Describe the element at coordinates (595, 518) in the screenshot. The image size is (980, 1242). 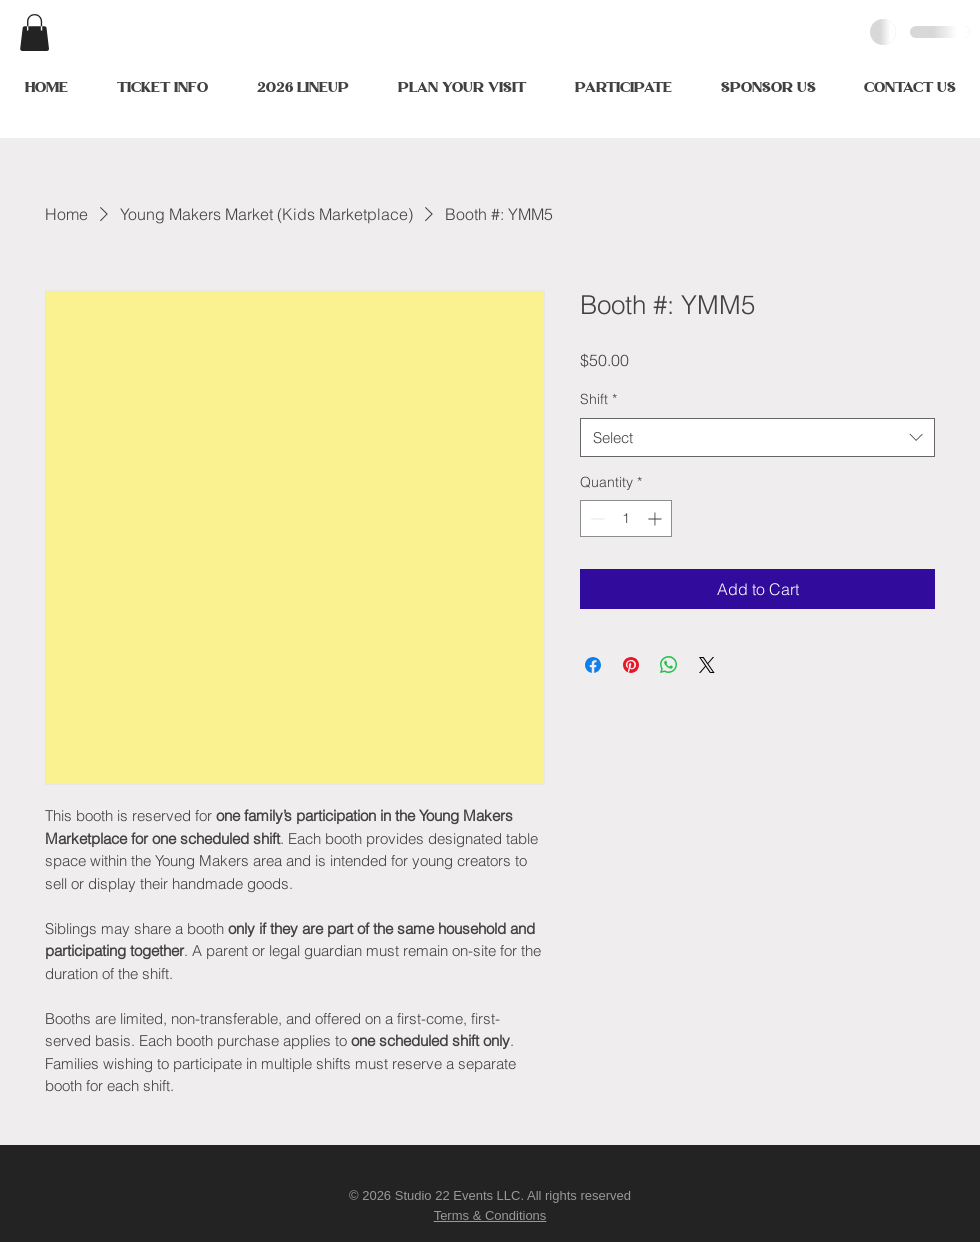
I see `[Decrement]` at that location.